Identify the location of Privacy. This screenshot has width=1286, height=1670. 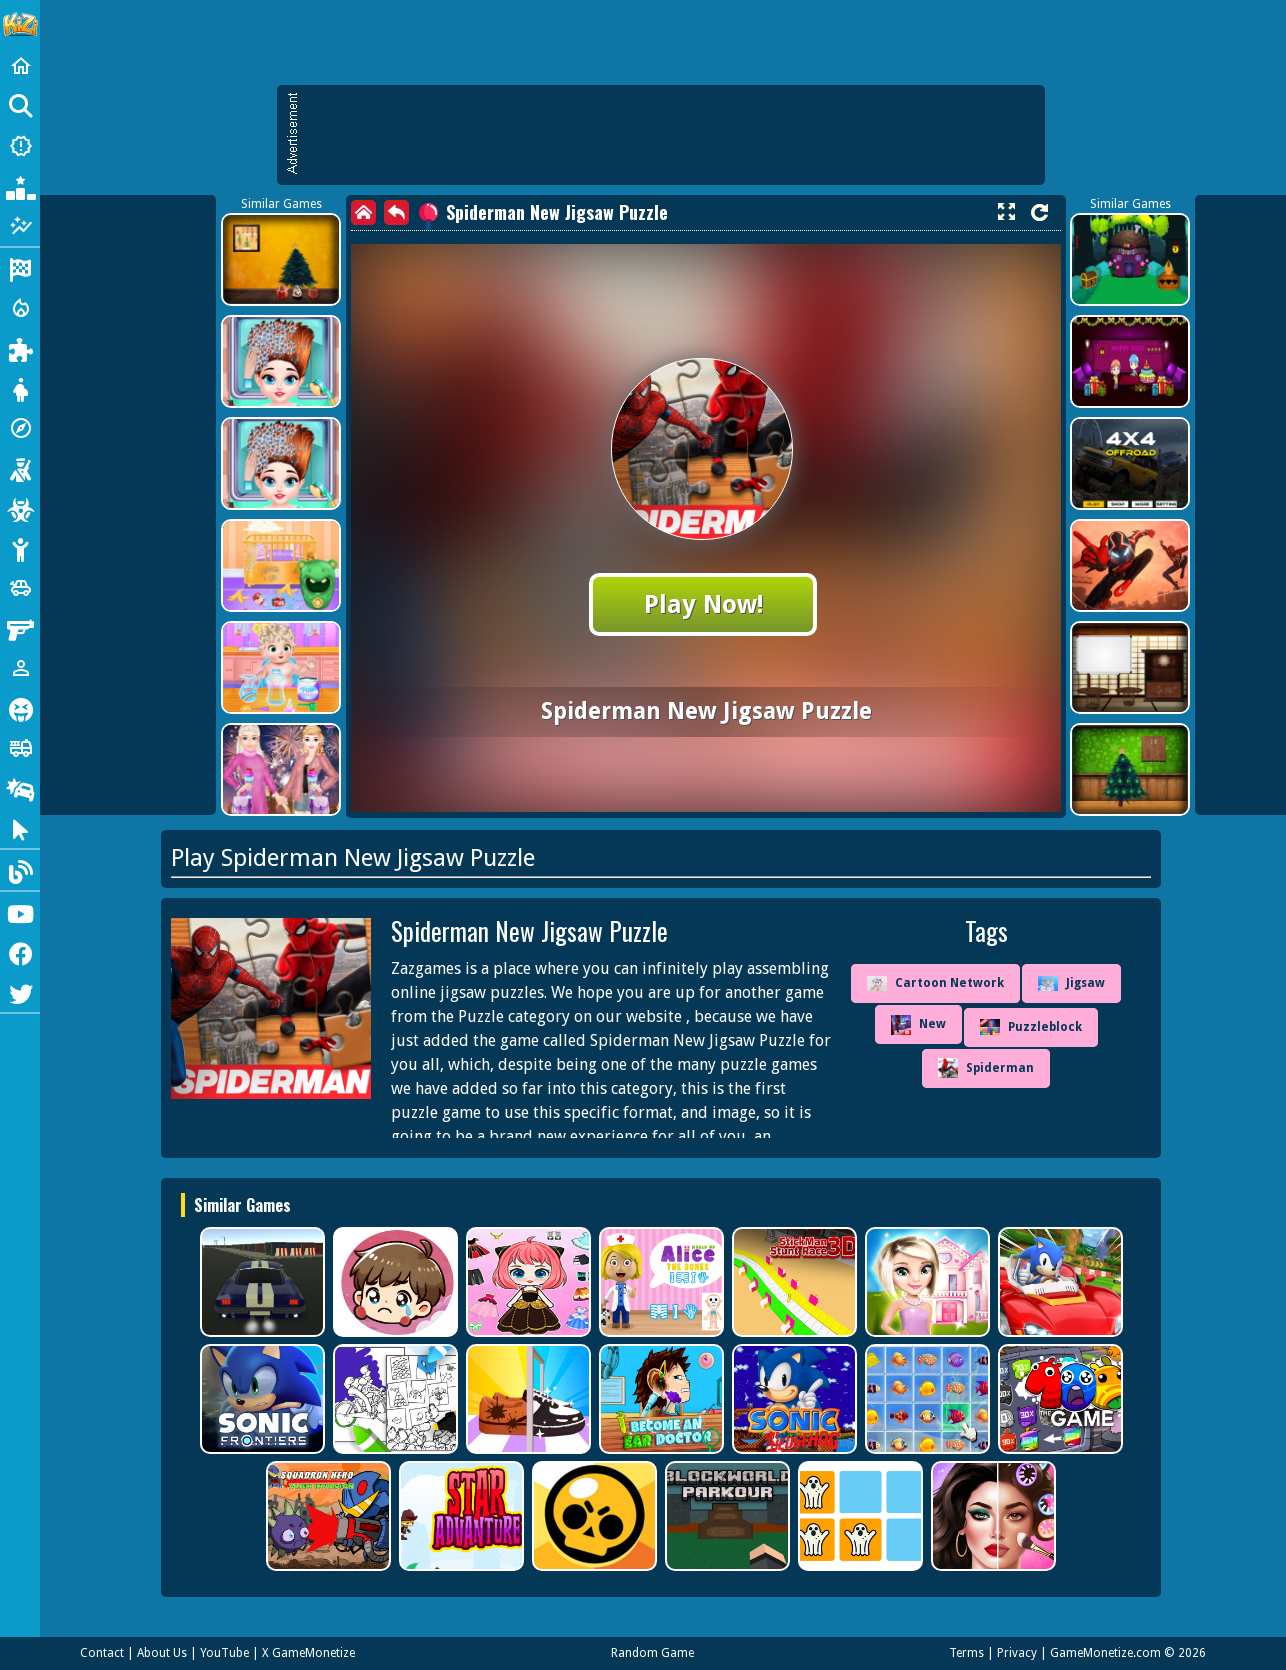
(1017, 1653).